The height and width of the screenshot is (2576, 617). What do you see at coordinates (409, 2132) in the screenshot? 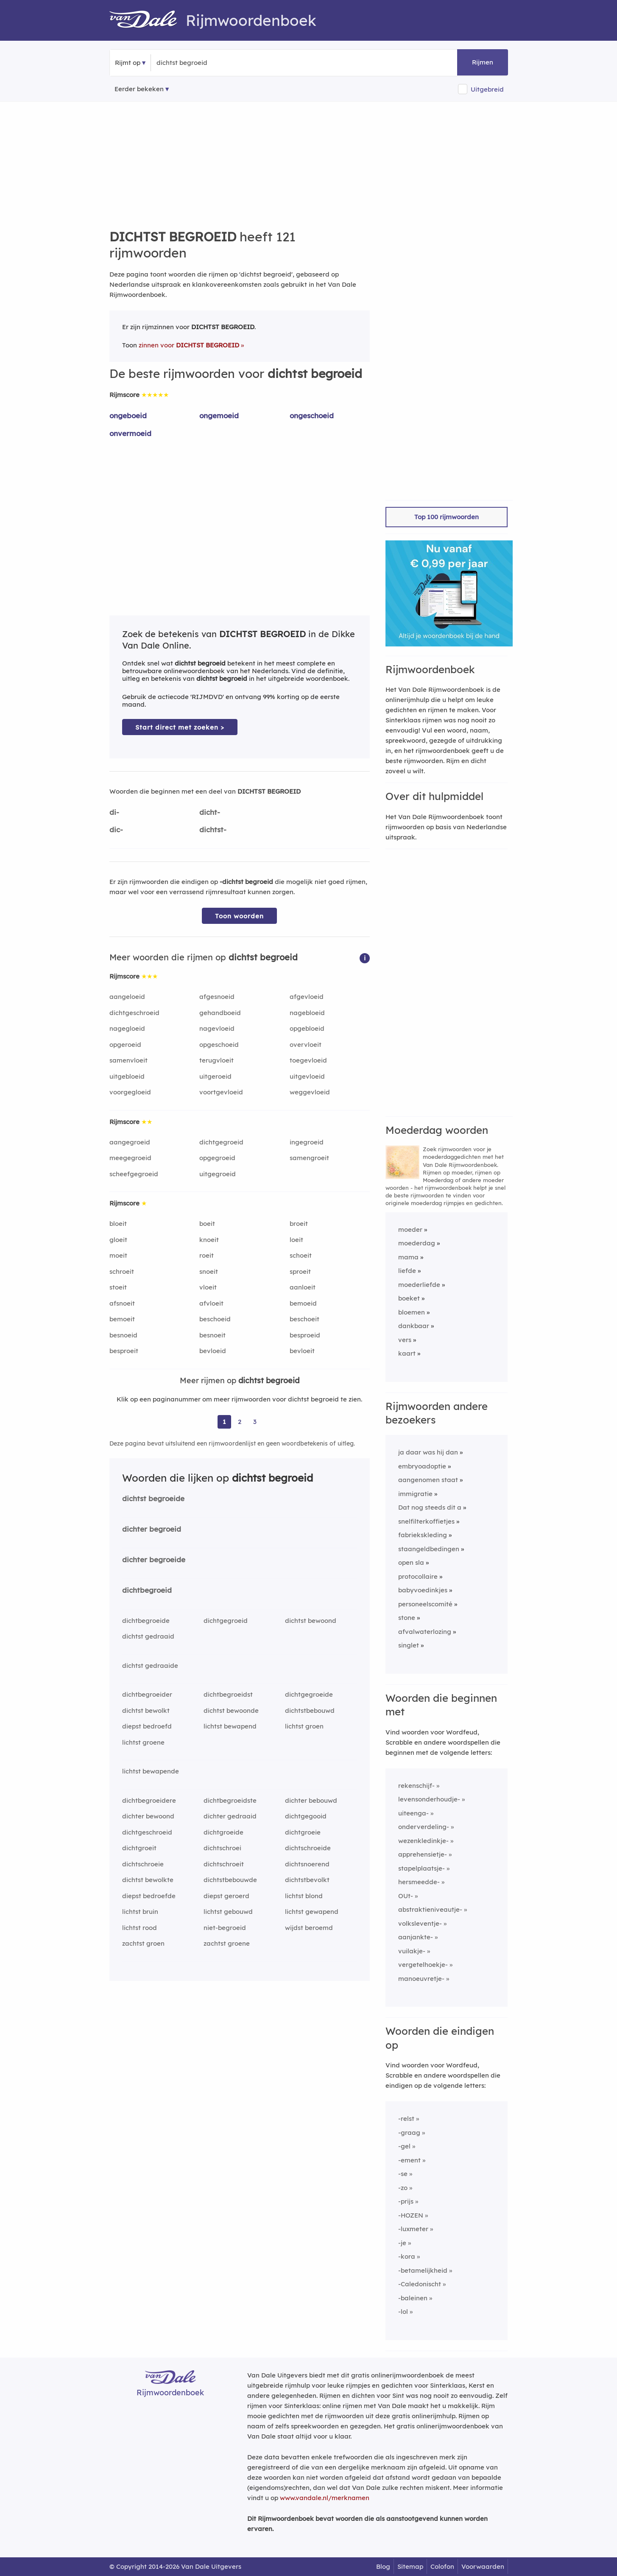
I see `-graag` at bounding box center [409, 2132].